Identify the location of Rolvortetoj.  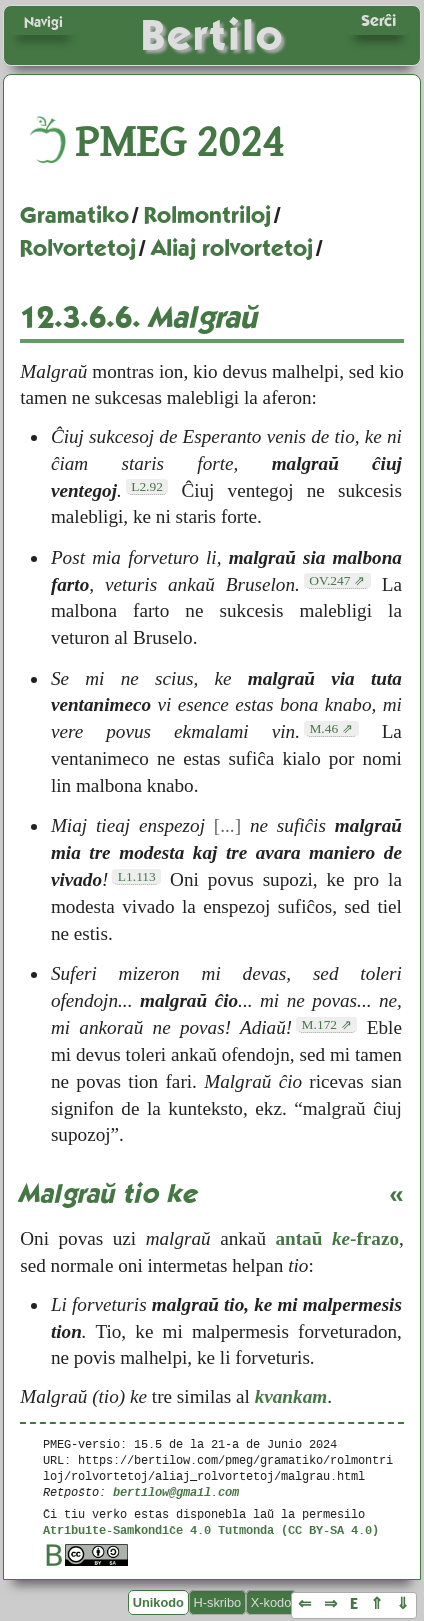
(78, 248).